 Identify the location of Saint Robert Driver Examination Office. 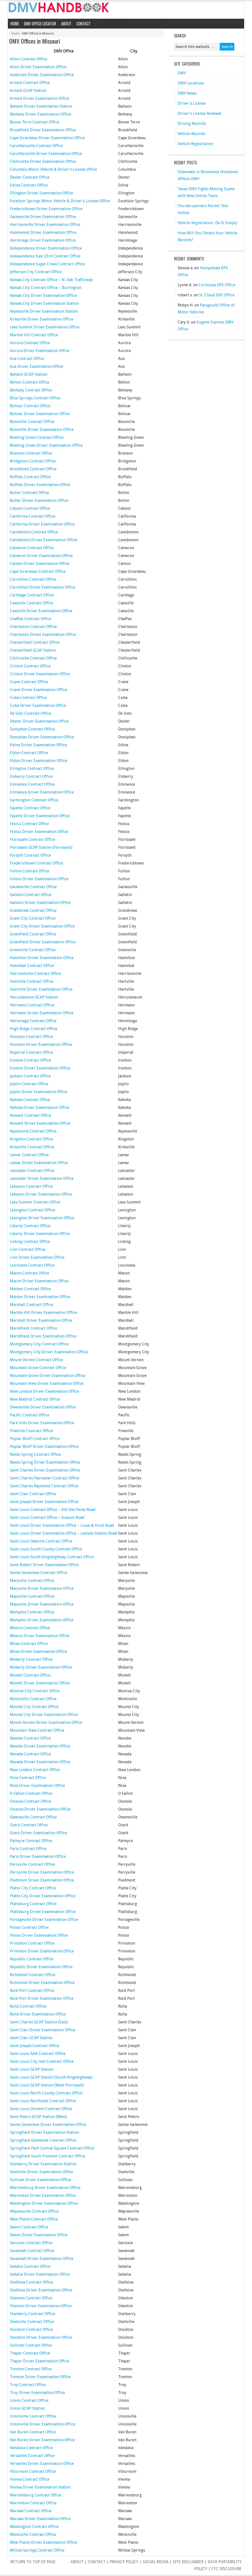
(44, 1564).